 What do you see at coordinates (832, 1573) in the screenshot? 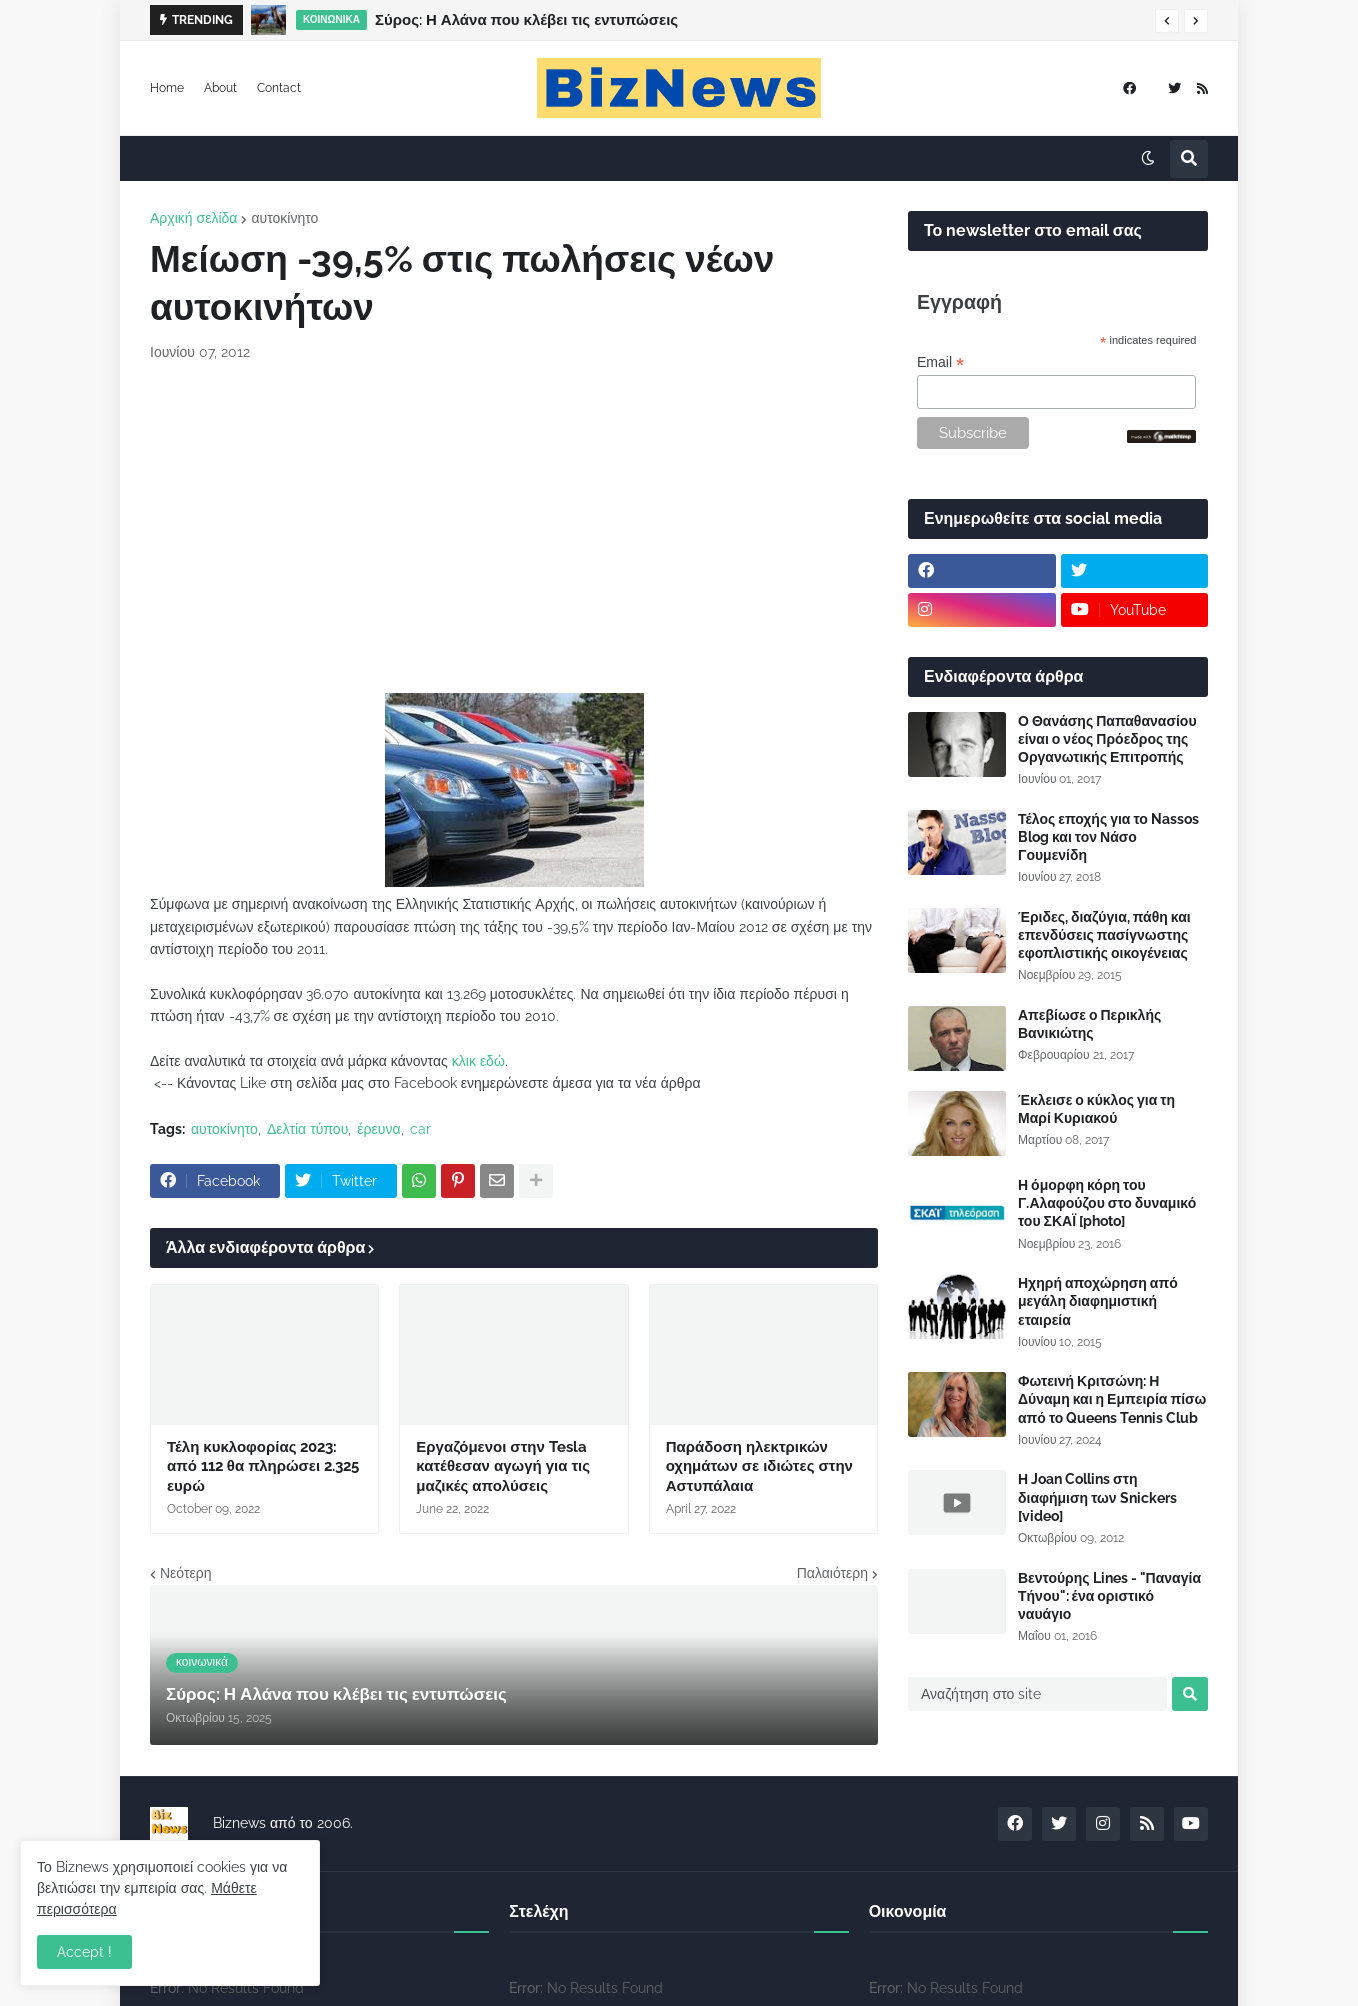
I see `Παλαιότερη` at bounding box center [832, 1573].